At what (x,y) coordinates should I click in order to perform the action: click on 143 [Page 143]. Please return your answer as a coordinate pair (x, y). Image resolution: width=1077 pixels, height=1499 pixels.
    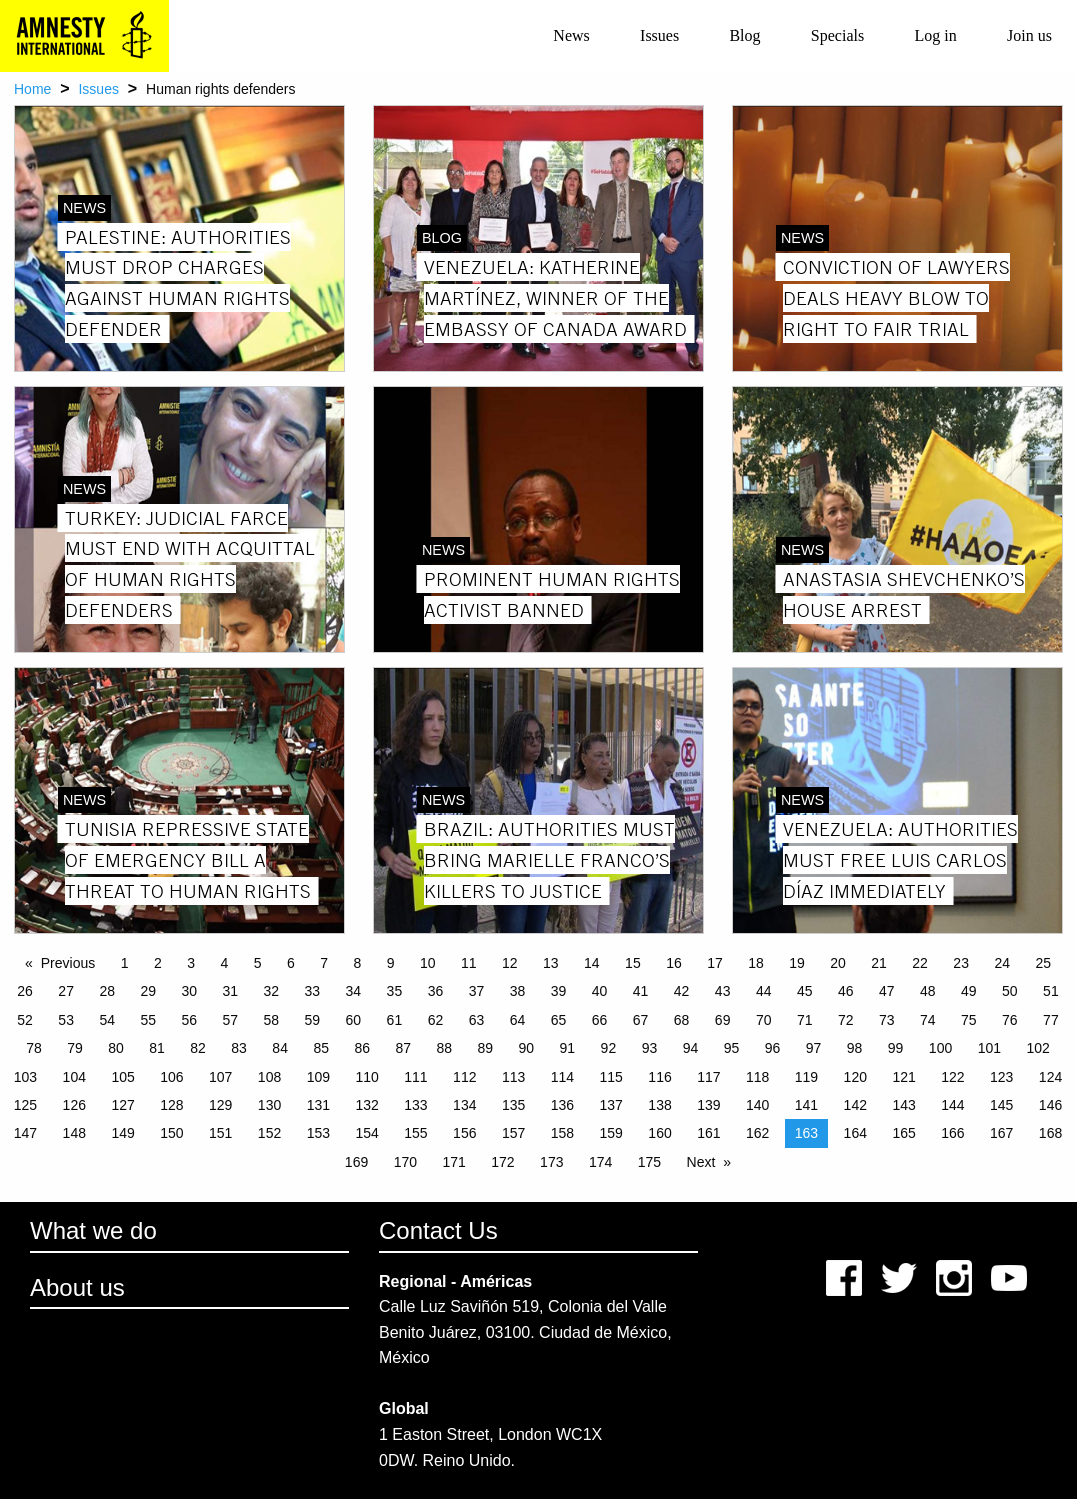
    Looking at the image, I should click on (903, 1105).